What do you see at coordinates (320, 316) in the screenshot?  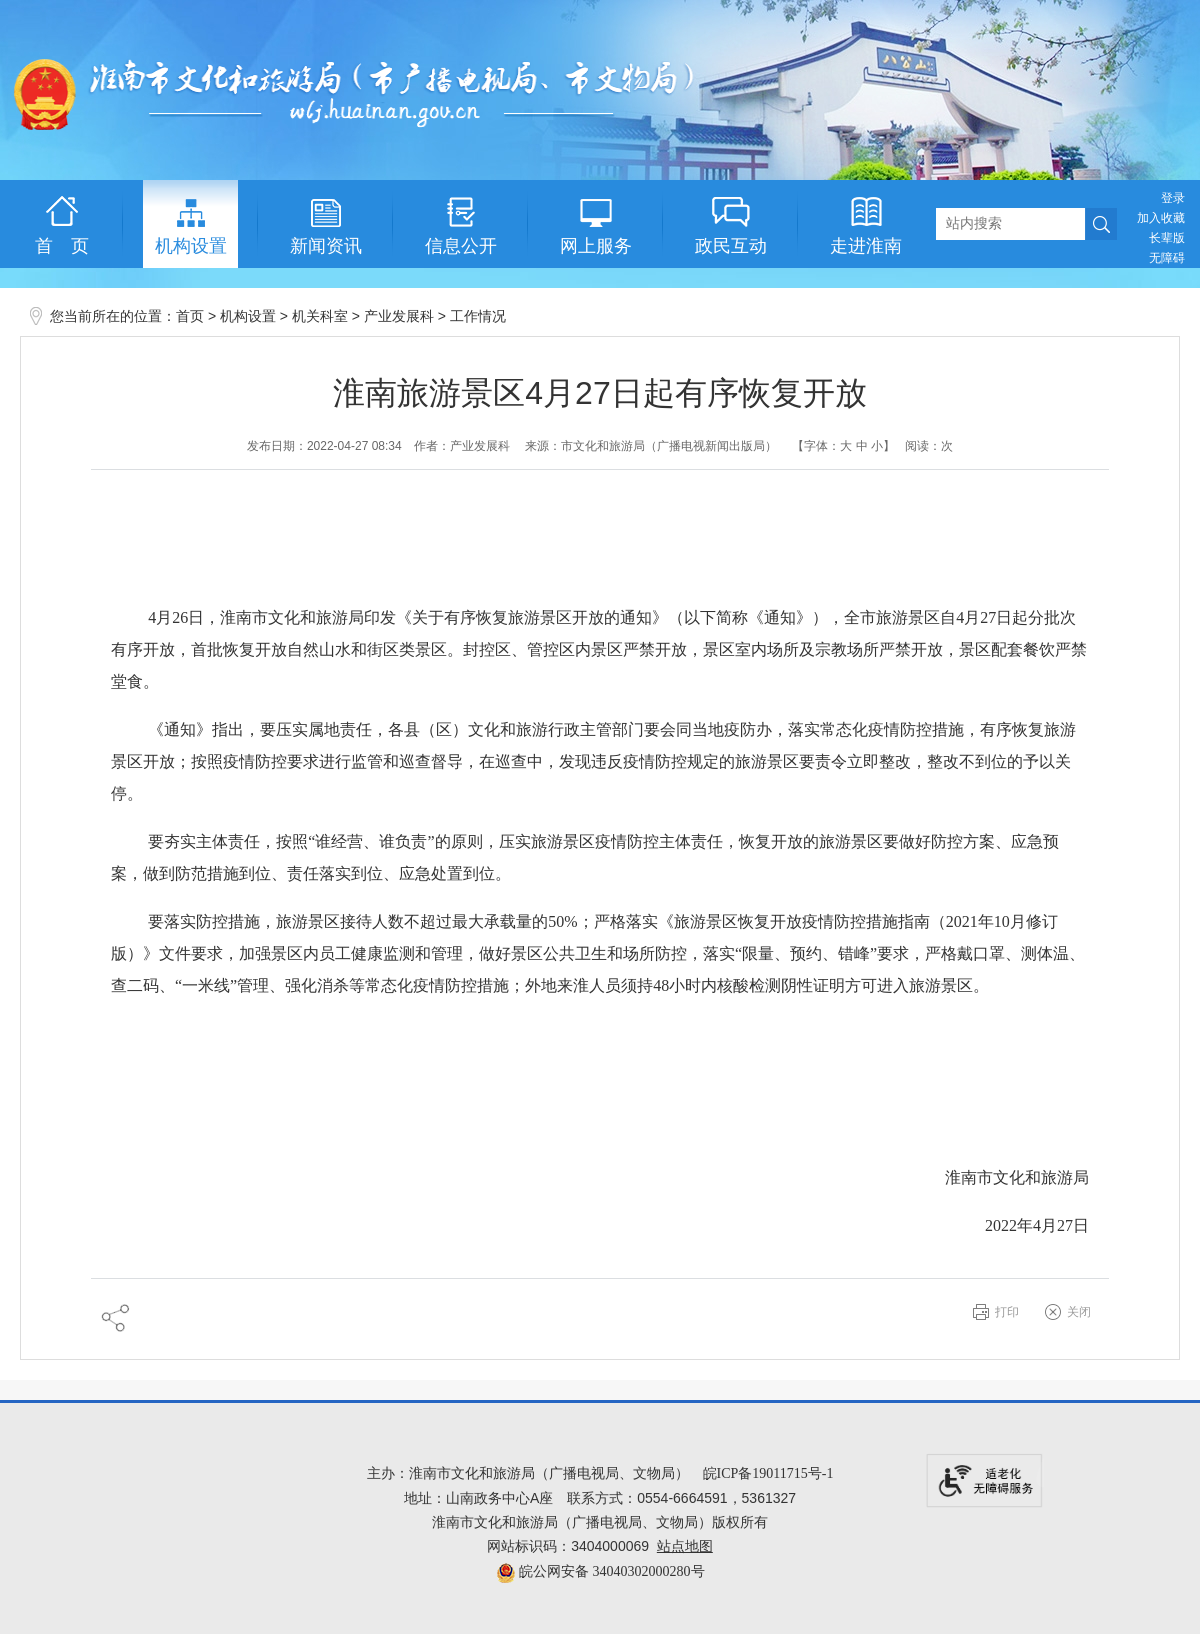 I see `机关科室` at bounding box center [320, 316].